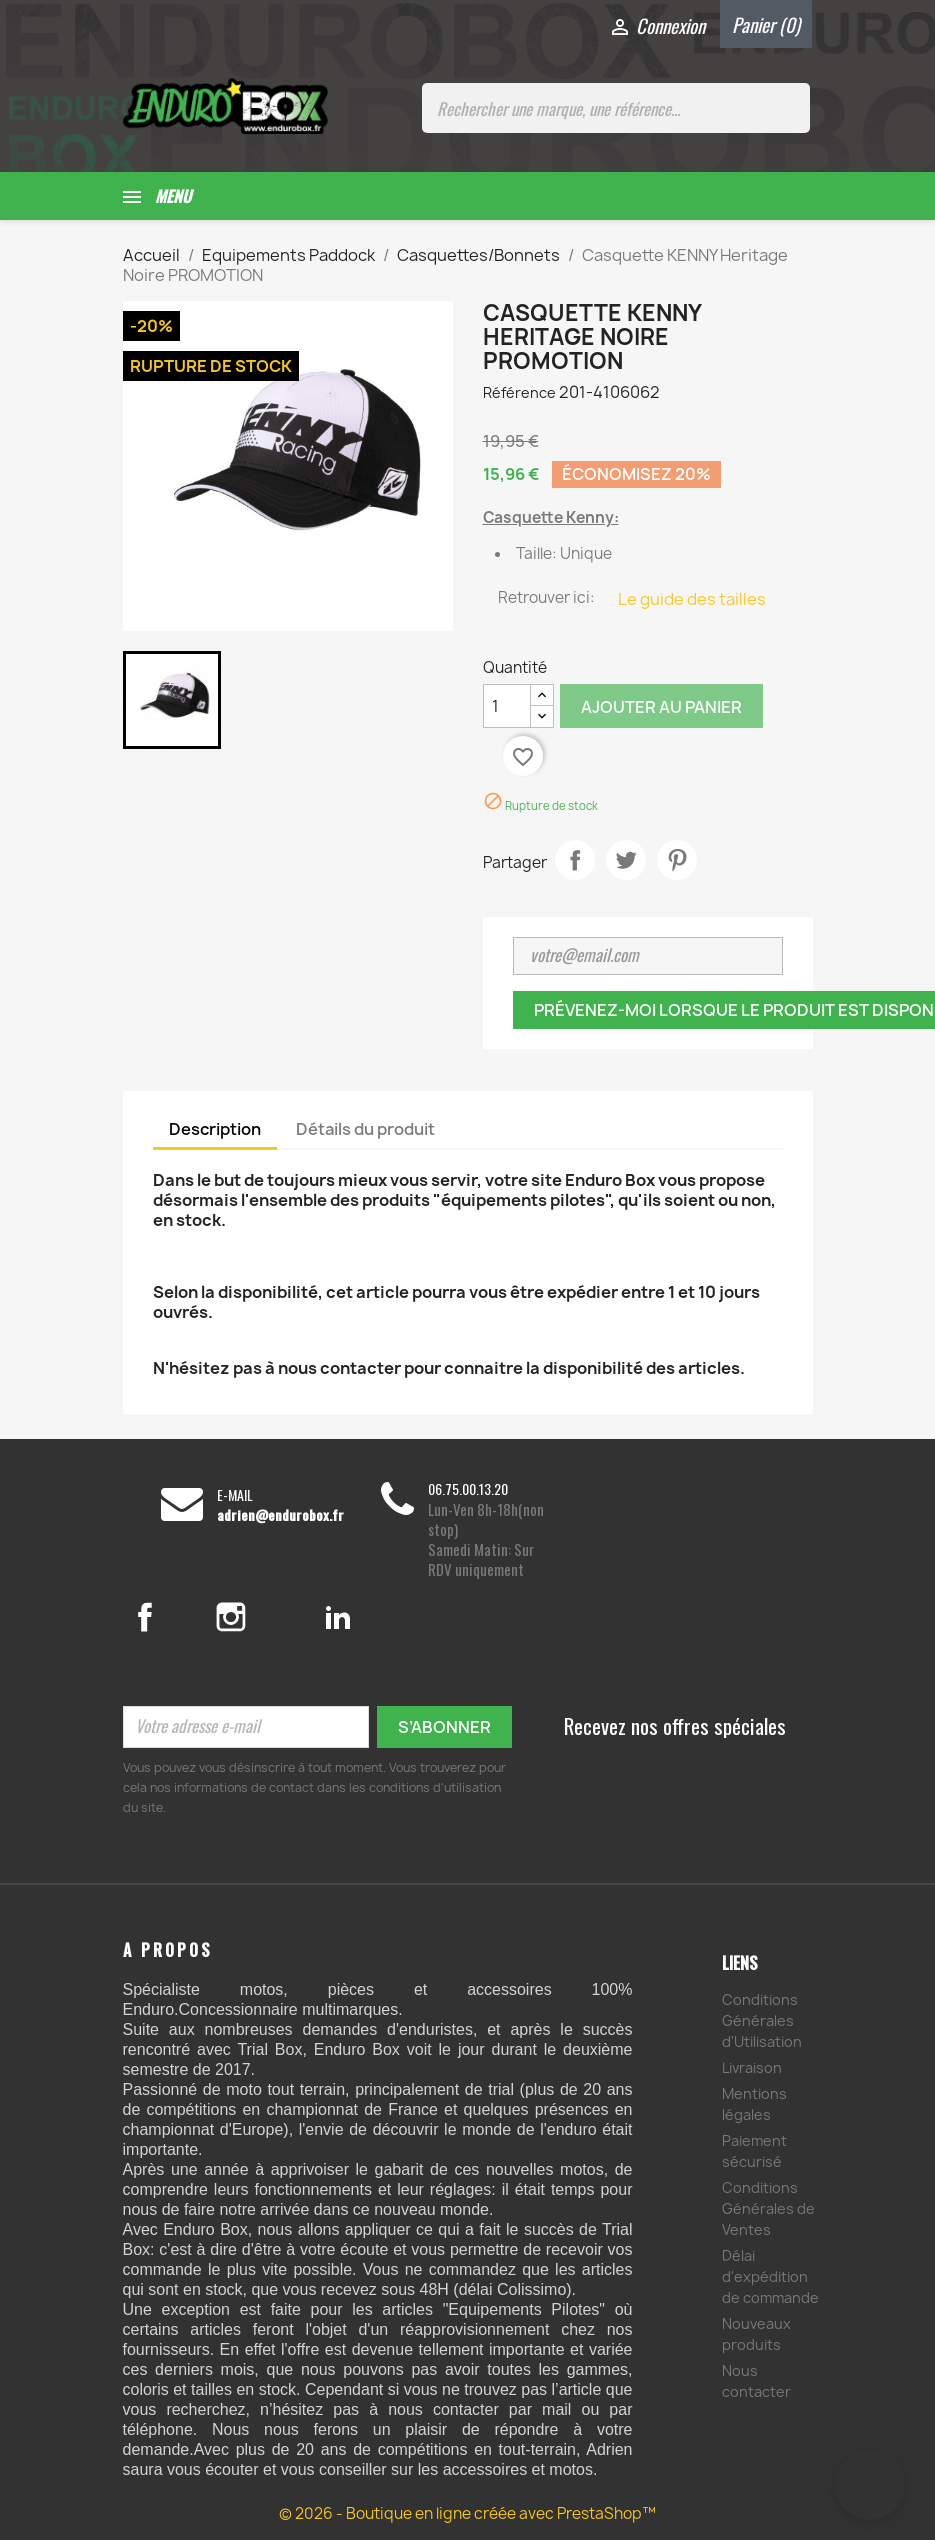  Describe the element at coordinates (280, 1515) in the screenshot. I see `adrien@endurobox.fr` at that location.